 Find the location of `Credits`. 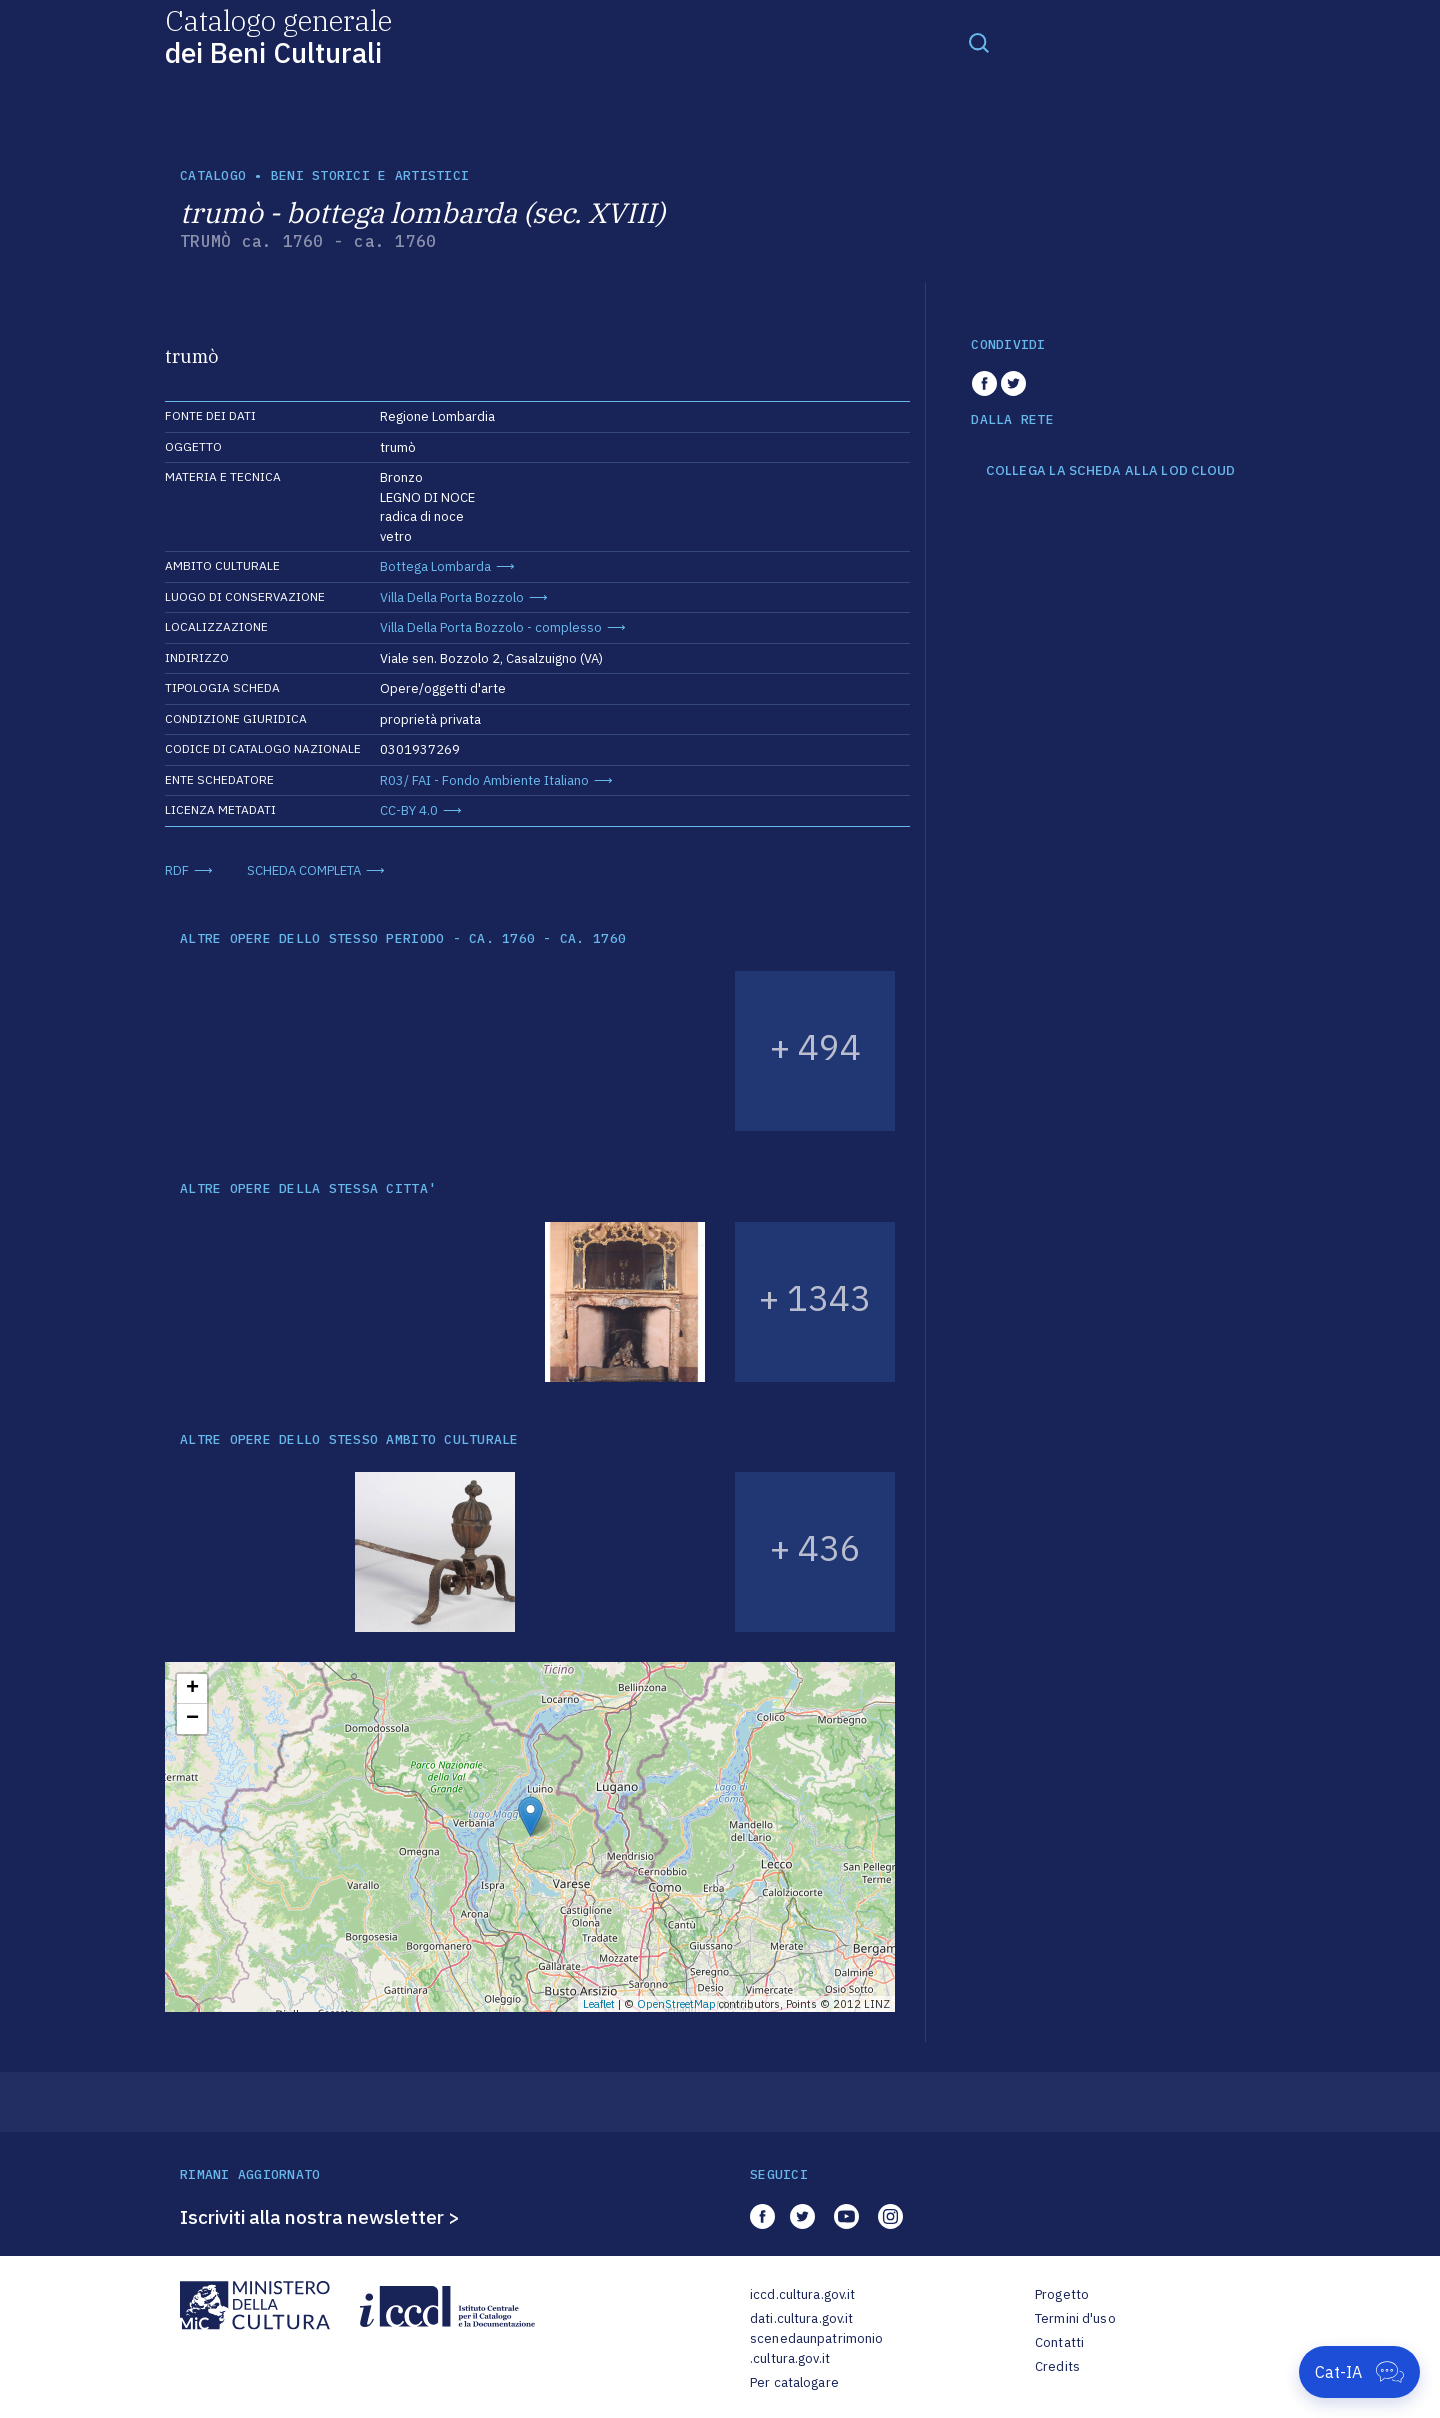

Credits is located at coordinates (1057, 2366).